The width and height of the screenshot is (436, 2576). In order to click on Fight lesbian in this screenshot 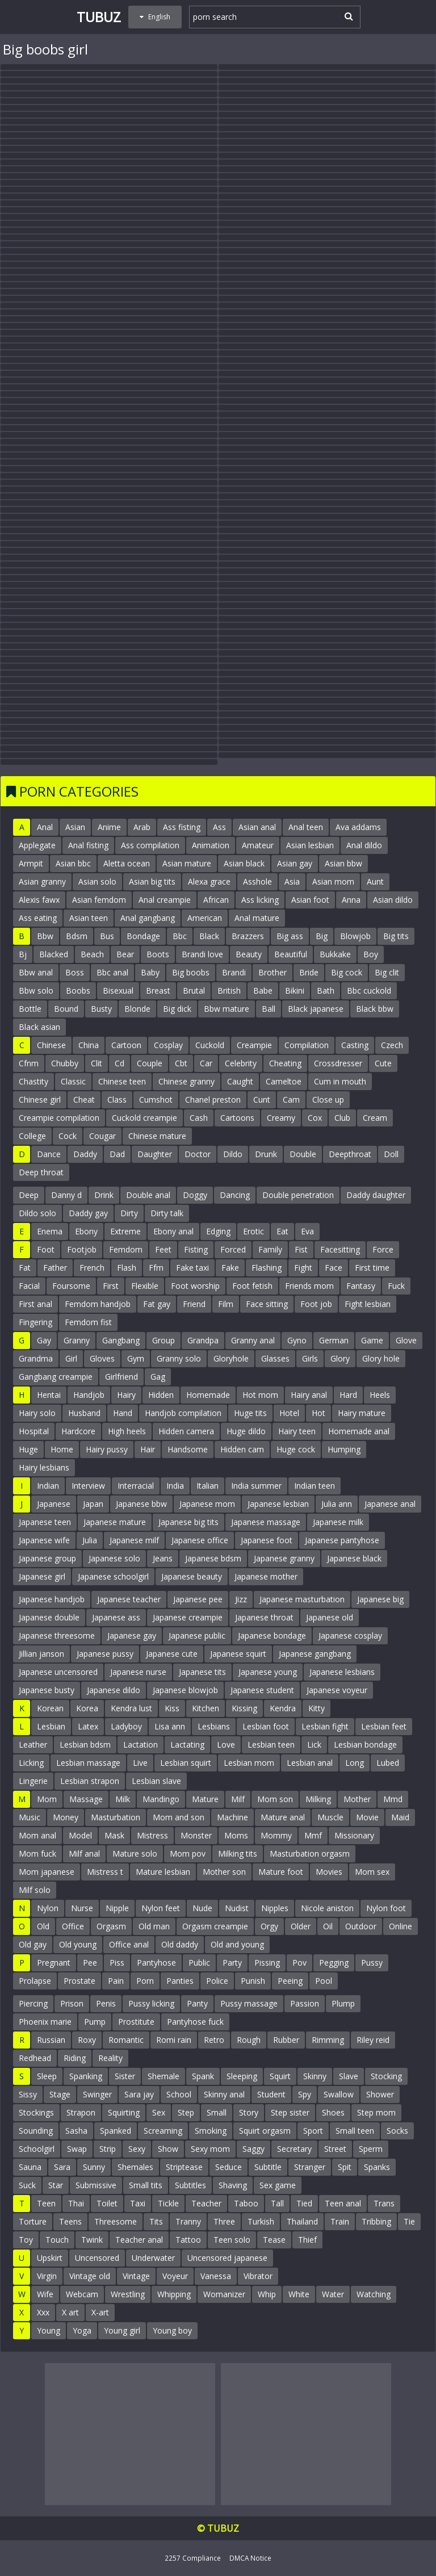, I will do `click(368, 1304)`.